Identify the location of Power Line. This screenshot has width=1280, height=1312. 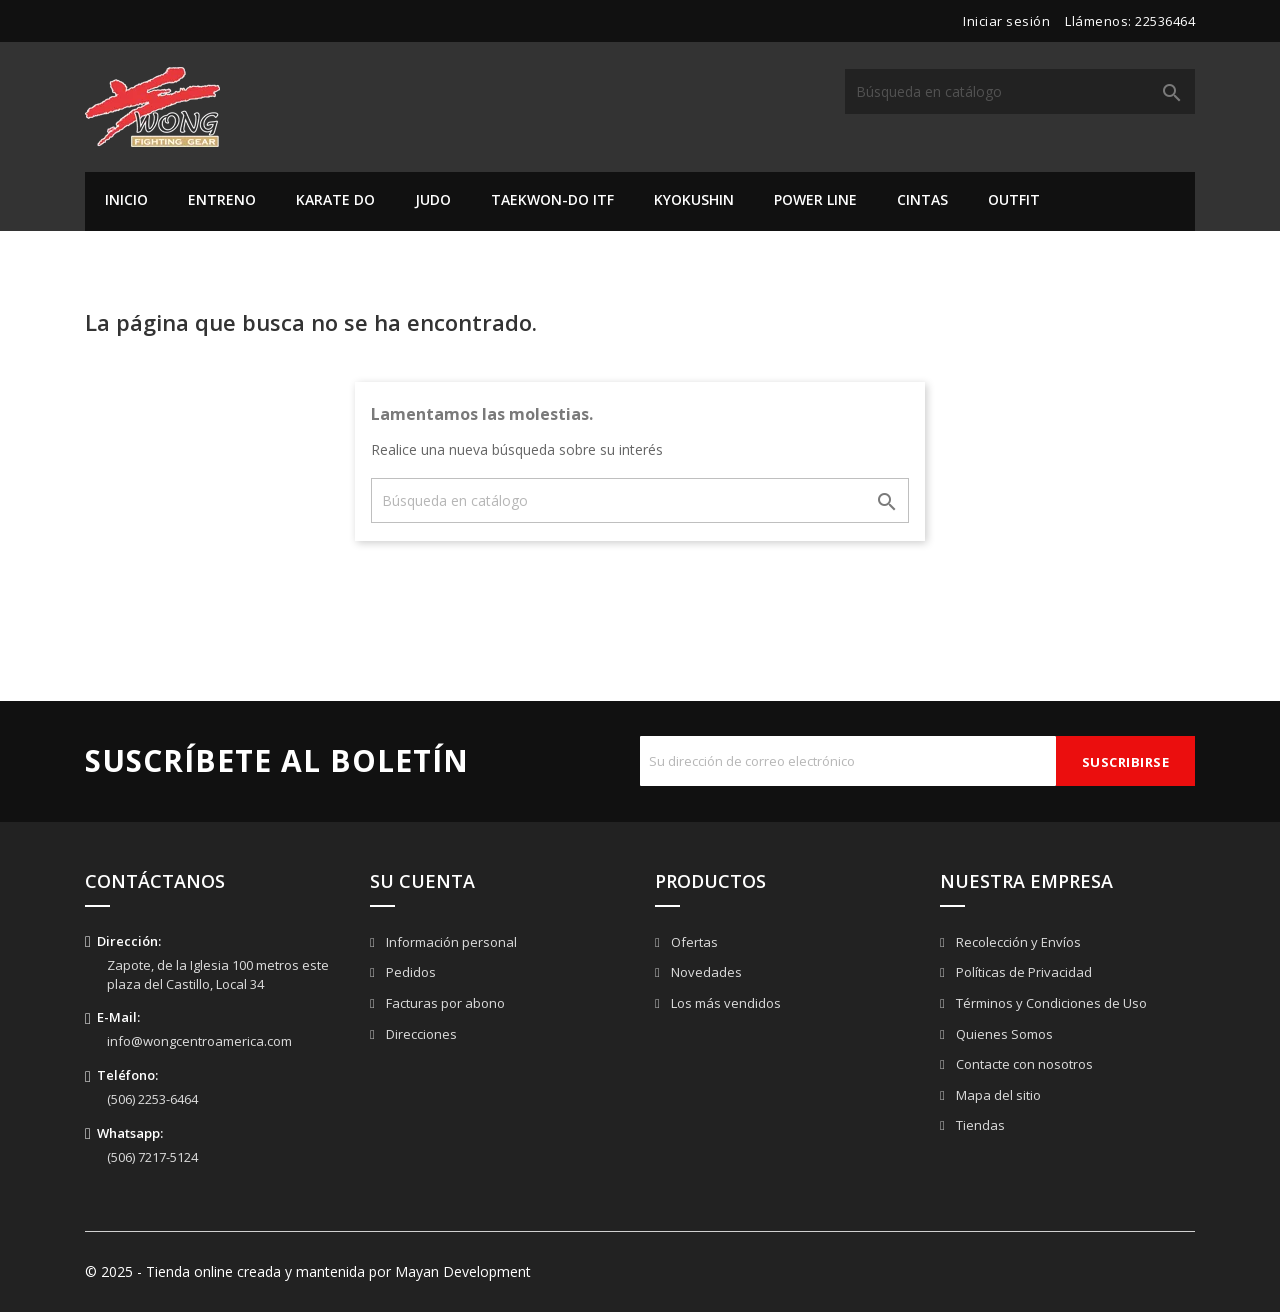
(815, 199).